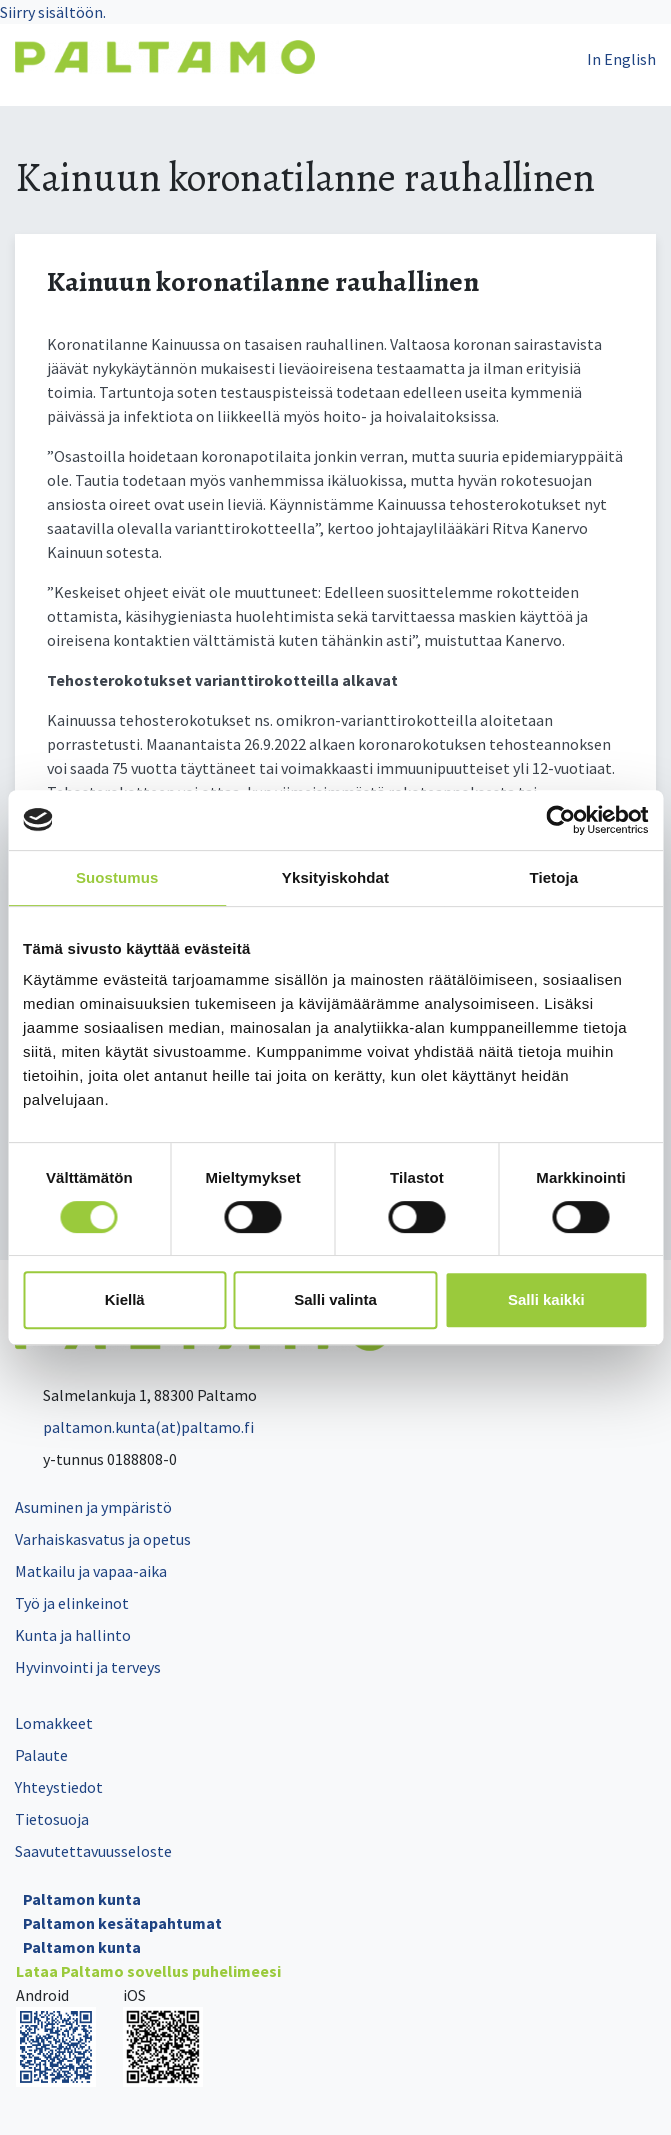  What do you see at coordinates (53, 12) in the screenshot?
I see `Siirry sisältöön.` at bounding box center [53, 12].